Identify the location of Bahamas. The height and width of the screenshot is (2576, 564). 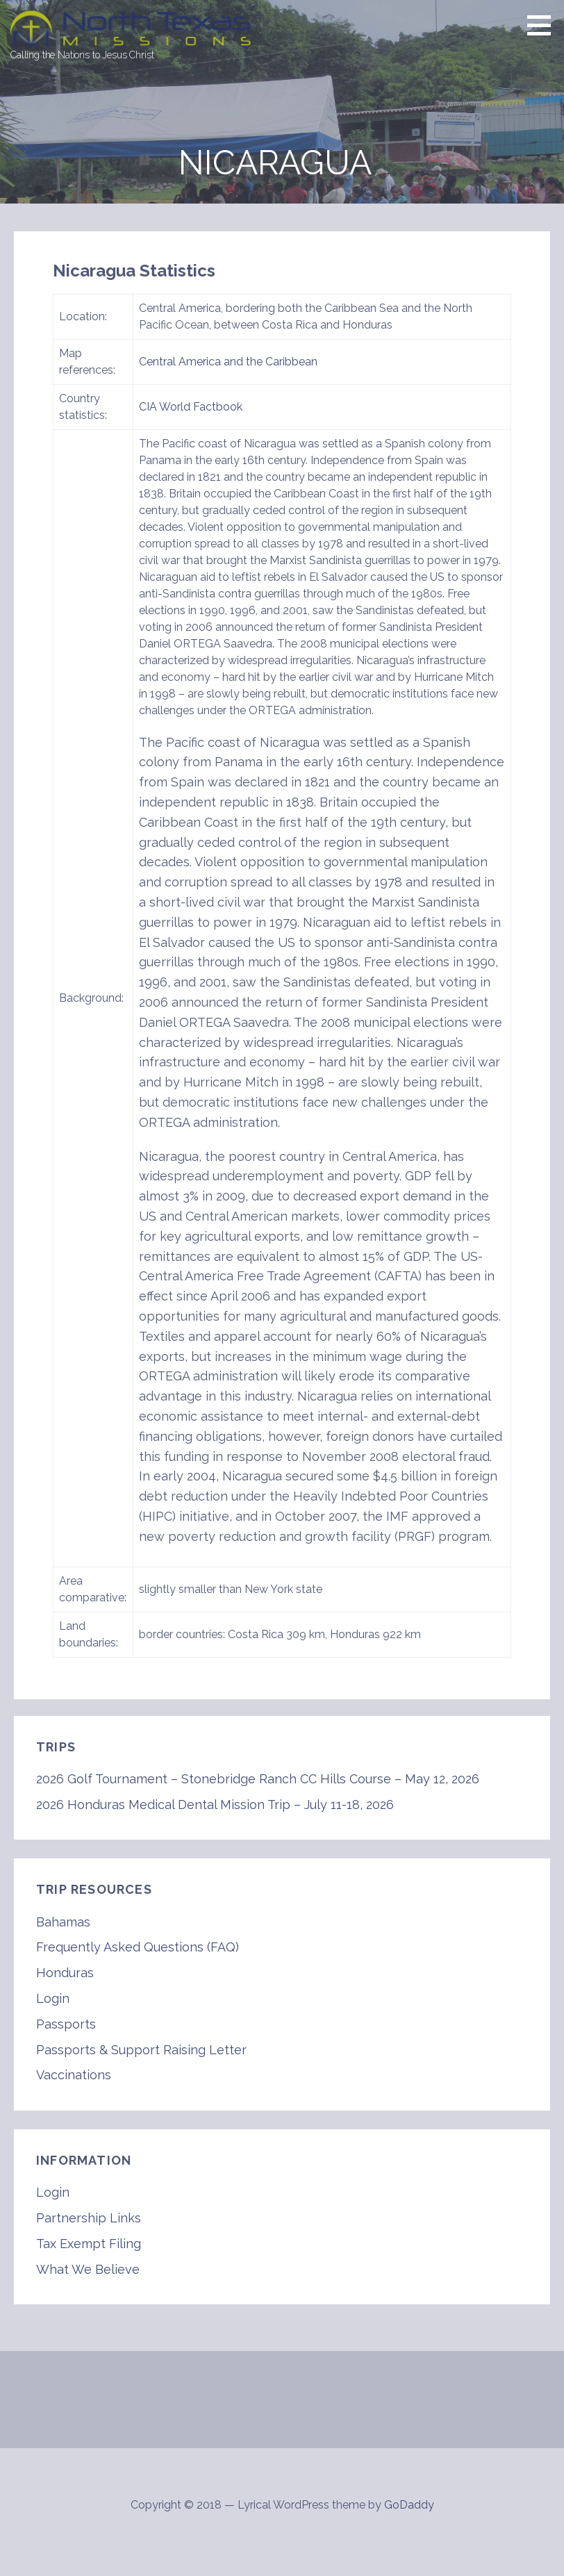
(63, 1922).